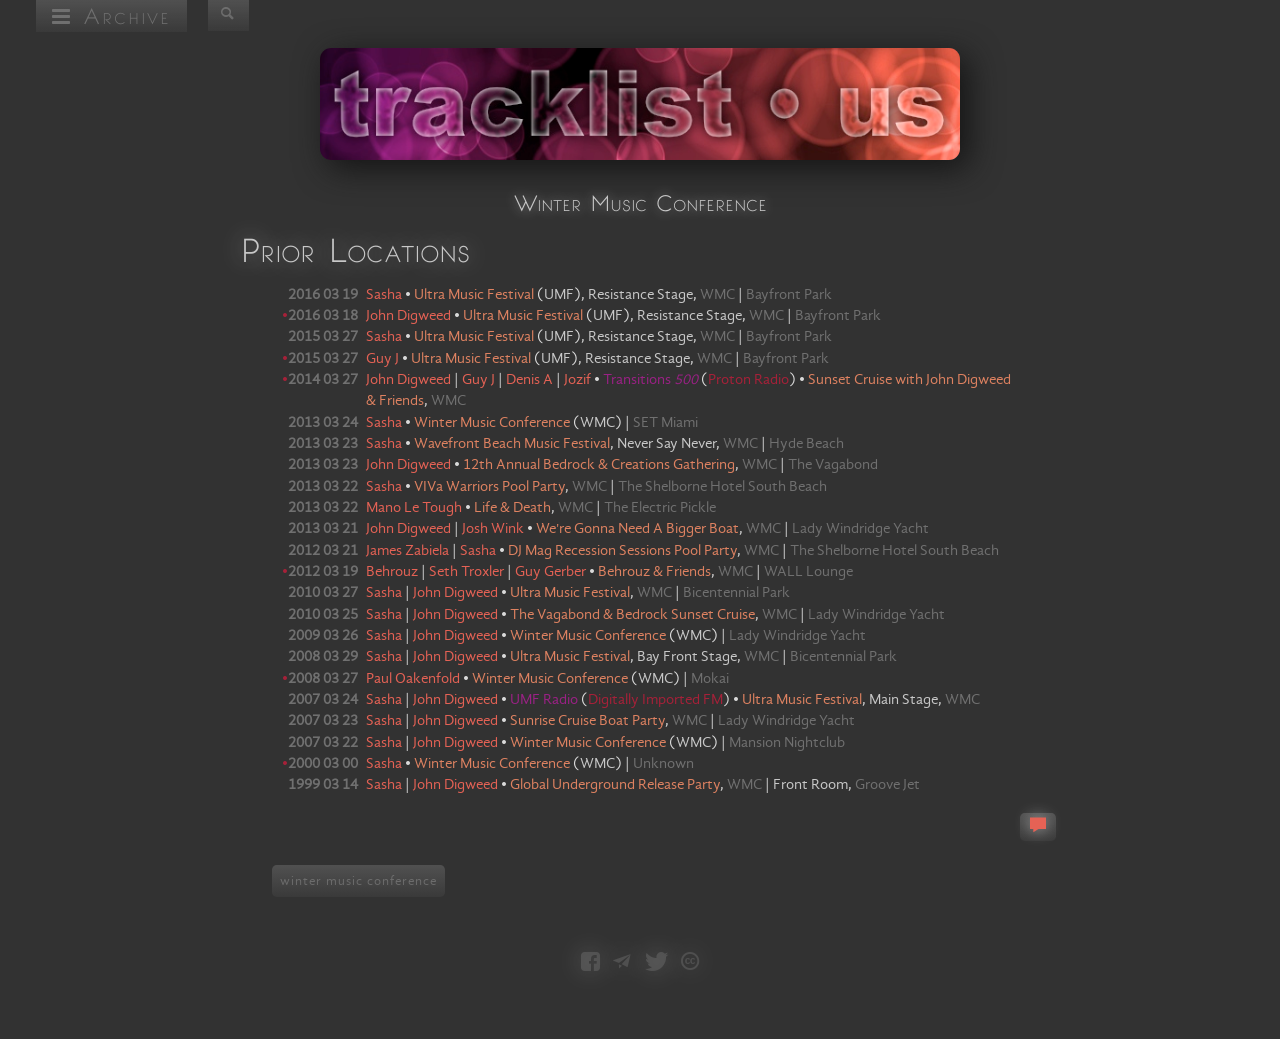 Image resolution: width=1280 pixels, height=1039 pixels. What do you see at coordinates (466, 572) in the screenshot?
I see `Seth Troxler` at bounding box center [466, 572].